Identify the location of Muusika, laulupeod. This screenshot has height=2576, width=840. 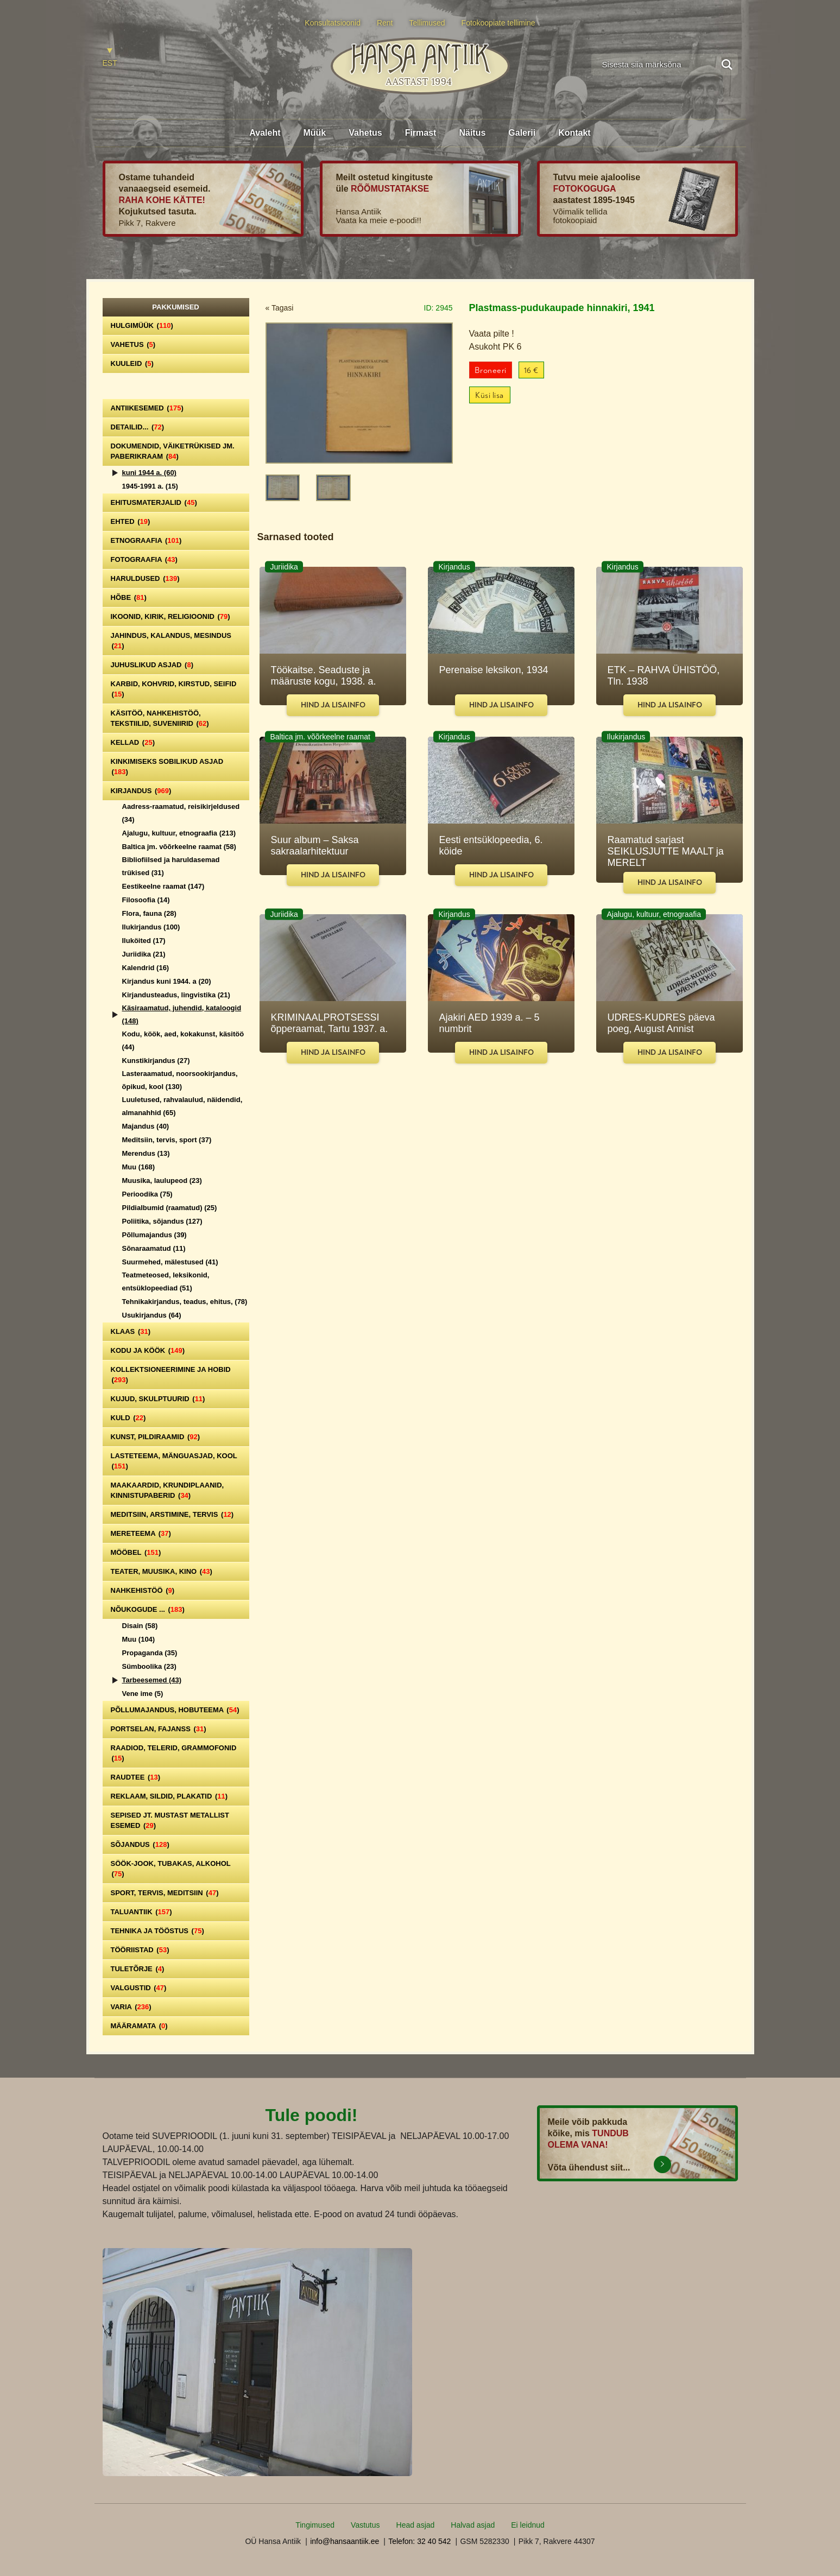
(162, 1180).